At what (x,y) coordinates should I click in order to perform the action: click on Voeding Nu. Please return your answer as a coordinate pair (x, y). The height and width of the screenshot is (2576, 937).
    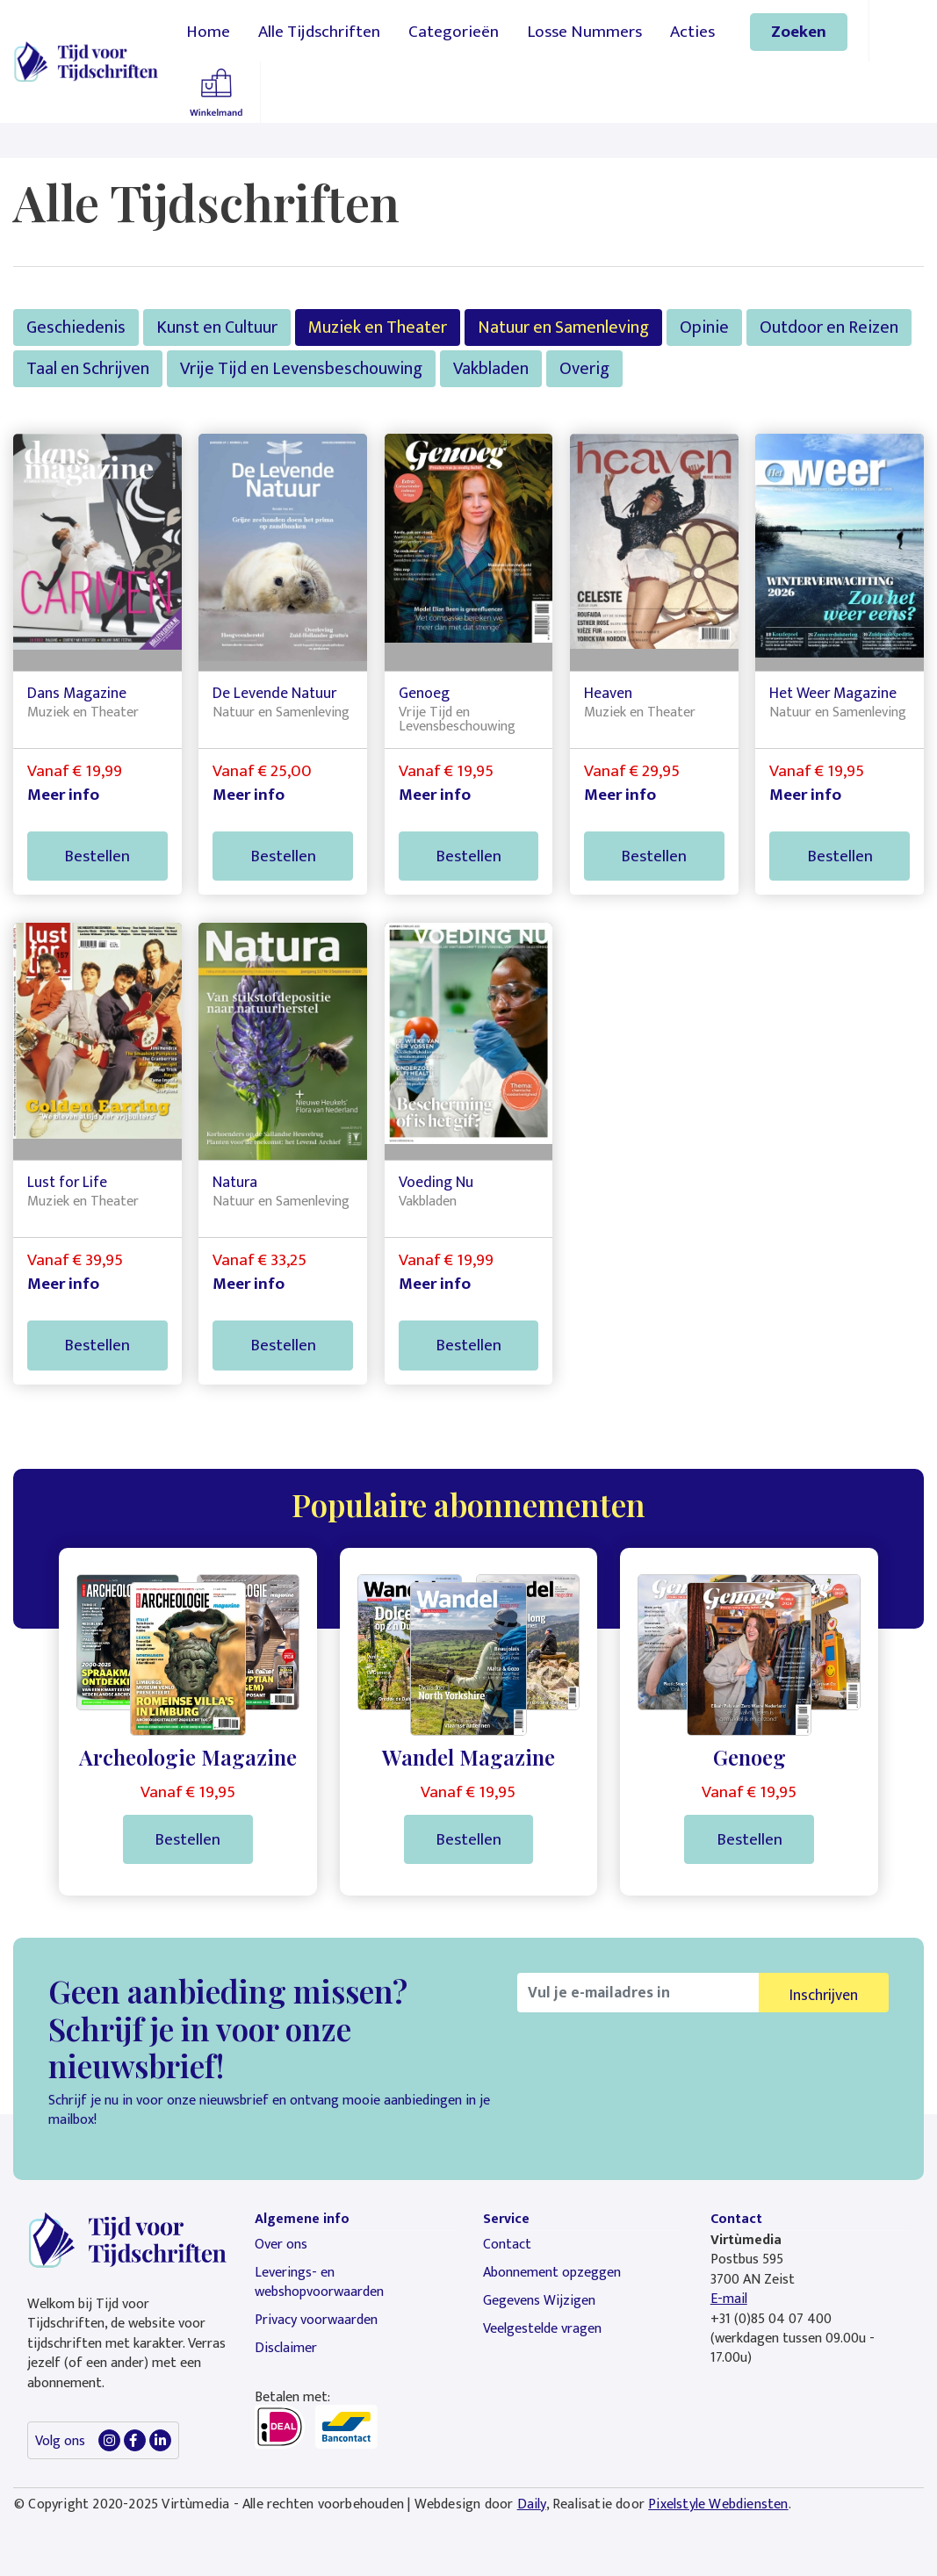
    Looking at the image, I should click on (436, 1182).